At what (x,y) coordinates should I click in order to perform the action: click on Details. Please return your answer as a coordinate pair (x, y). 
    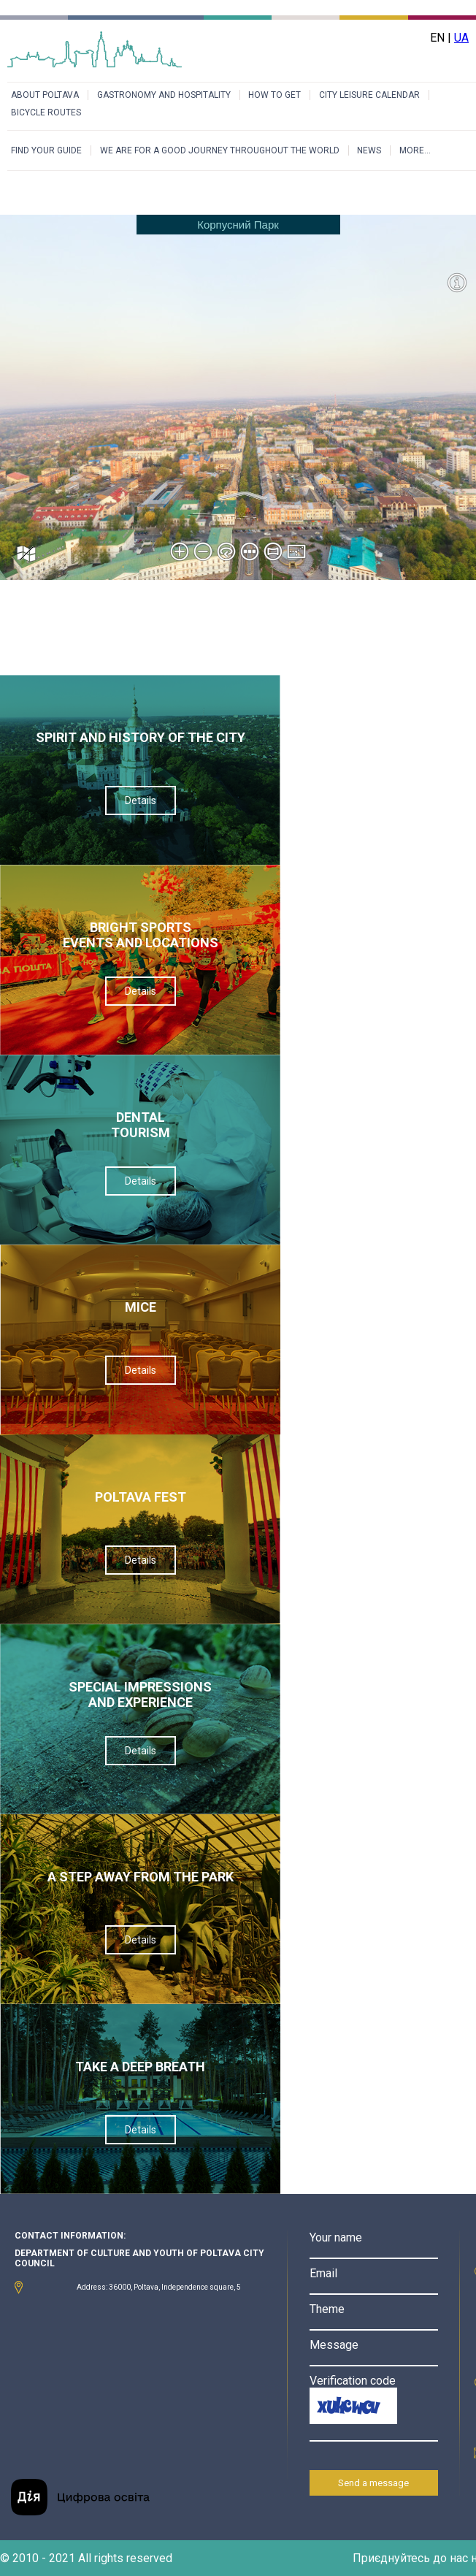
    Looking at the image, I should click on (140, 800).